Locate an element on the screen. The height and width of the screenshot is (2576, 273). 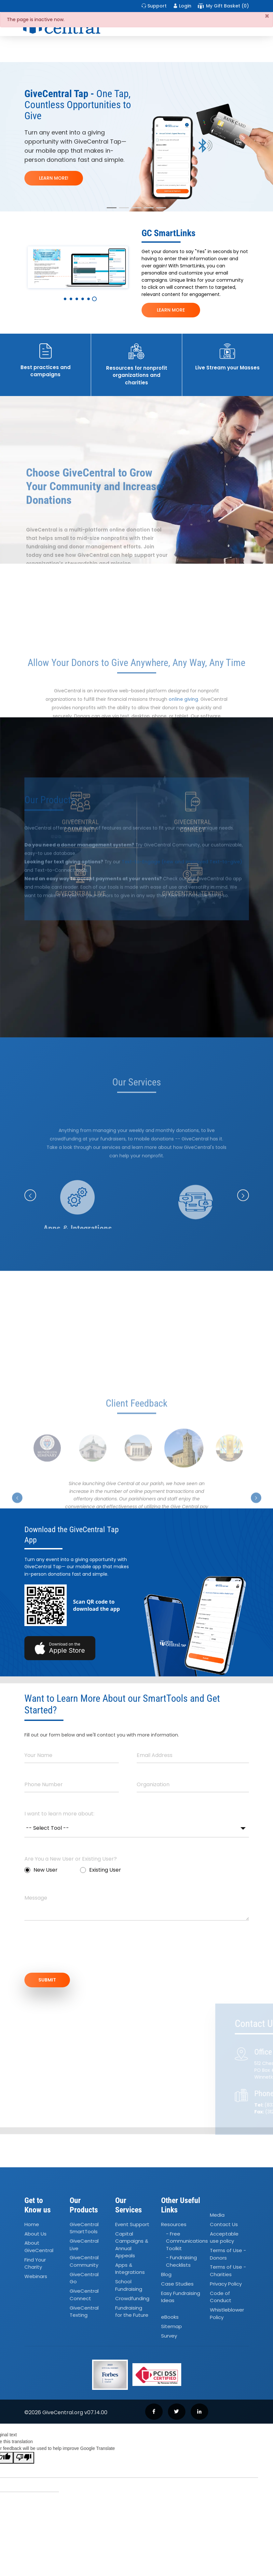
Crowdfunding is located at coordinates (132, 2298).